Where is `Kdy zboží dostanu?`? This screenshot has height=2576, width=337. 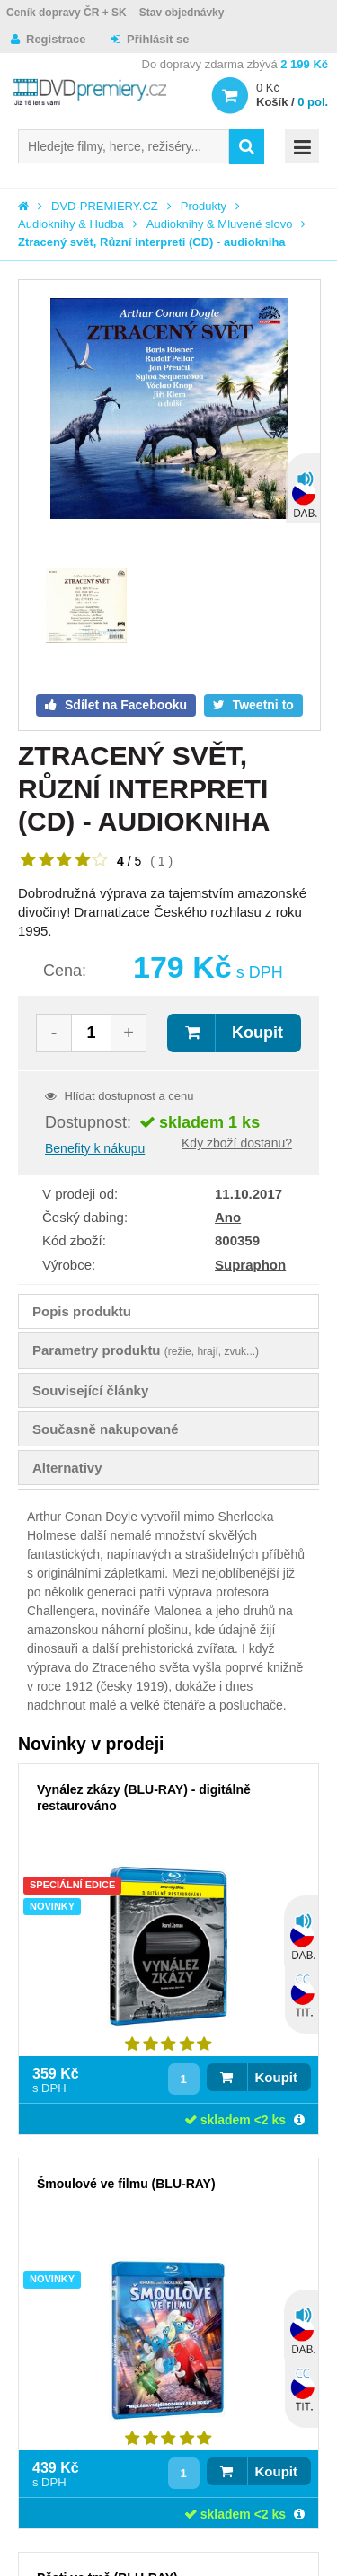 Kdy zboží dostanu? is located at coordinates (237, 1143).